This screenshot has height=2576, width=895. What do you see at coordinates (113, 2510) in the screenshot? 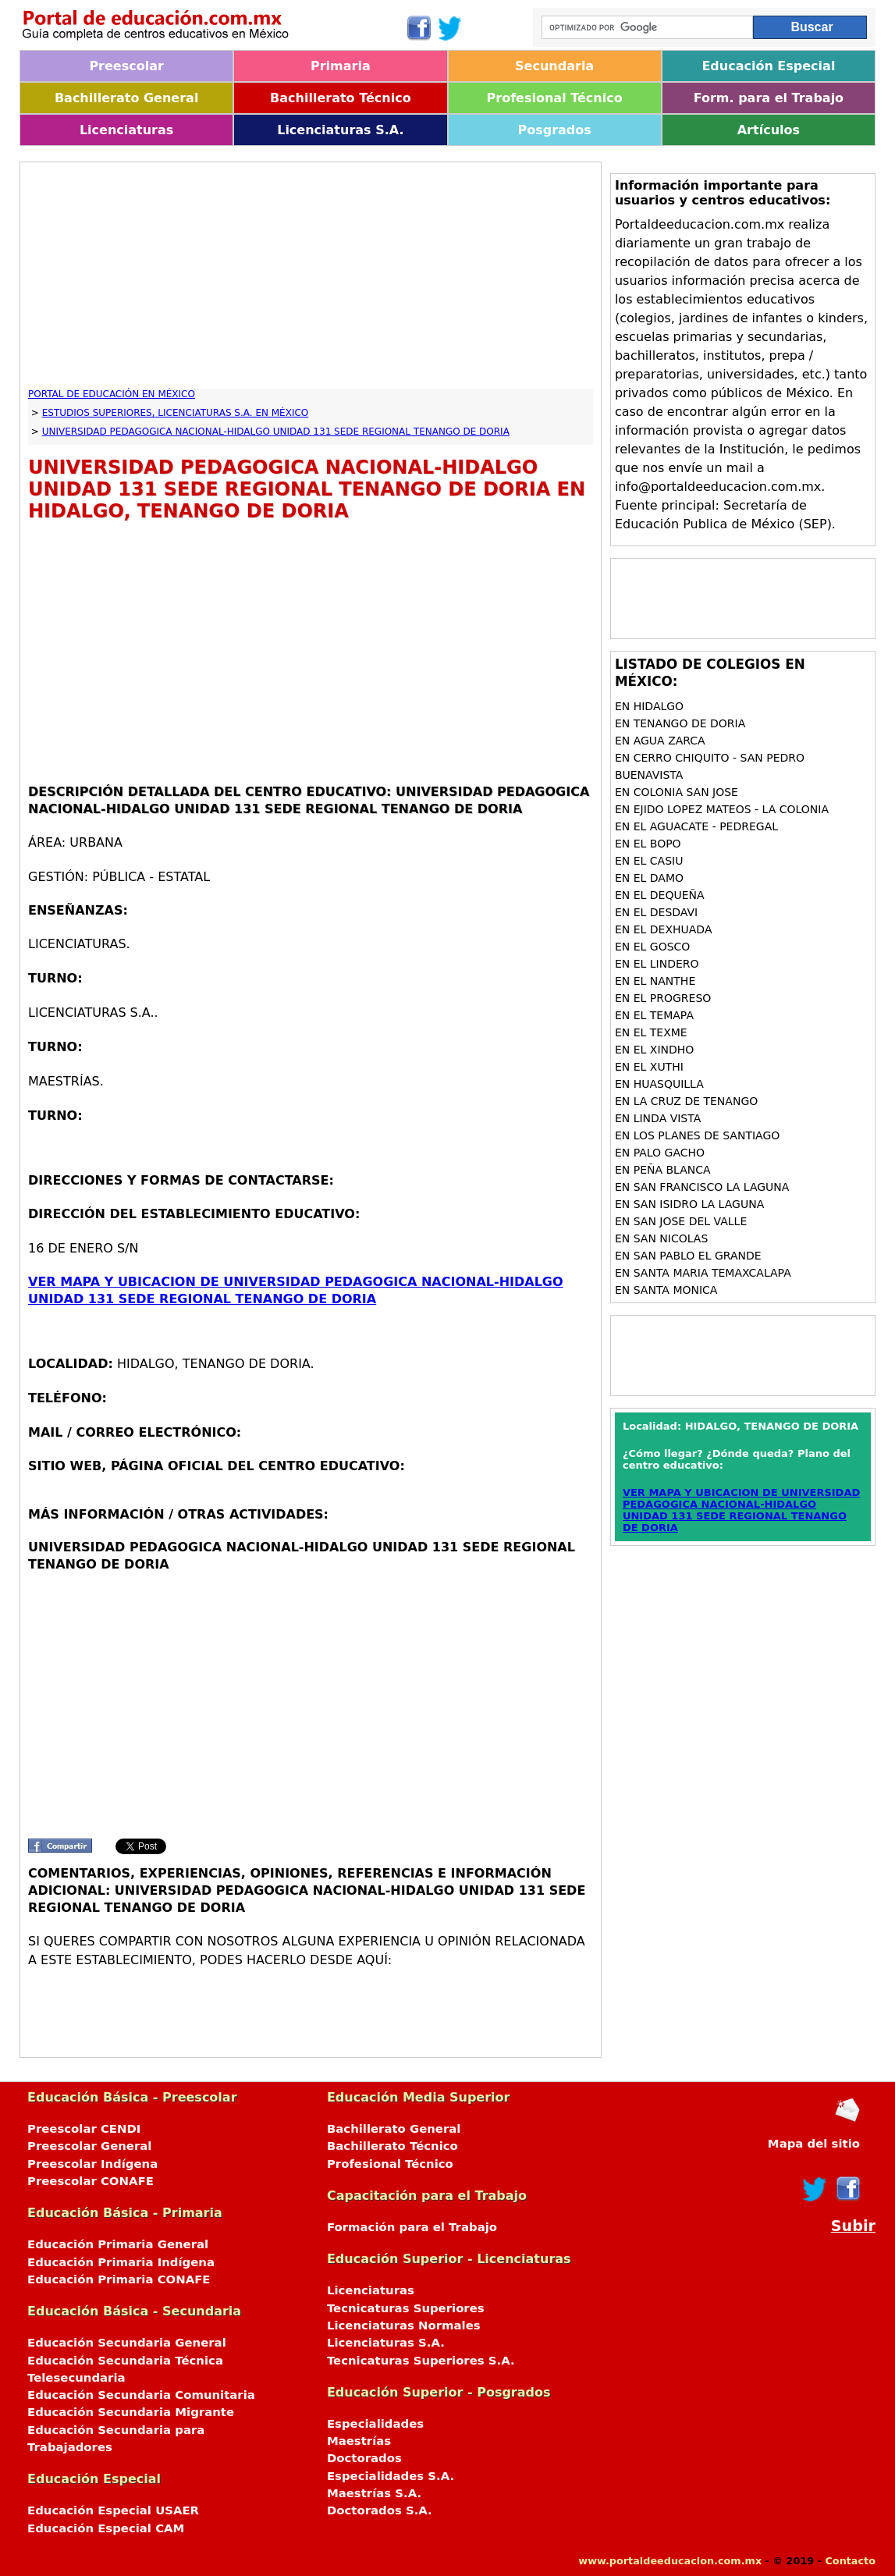
I see `Educación Especial USAER` at bounding box center [113, 2510].